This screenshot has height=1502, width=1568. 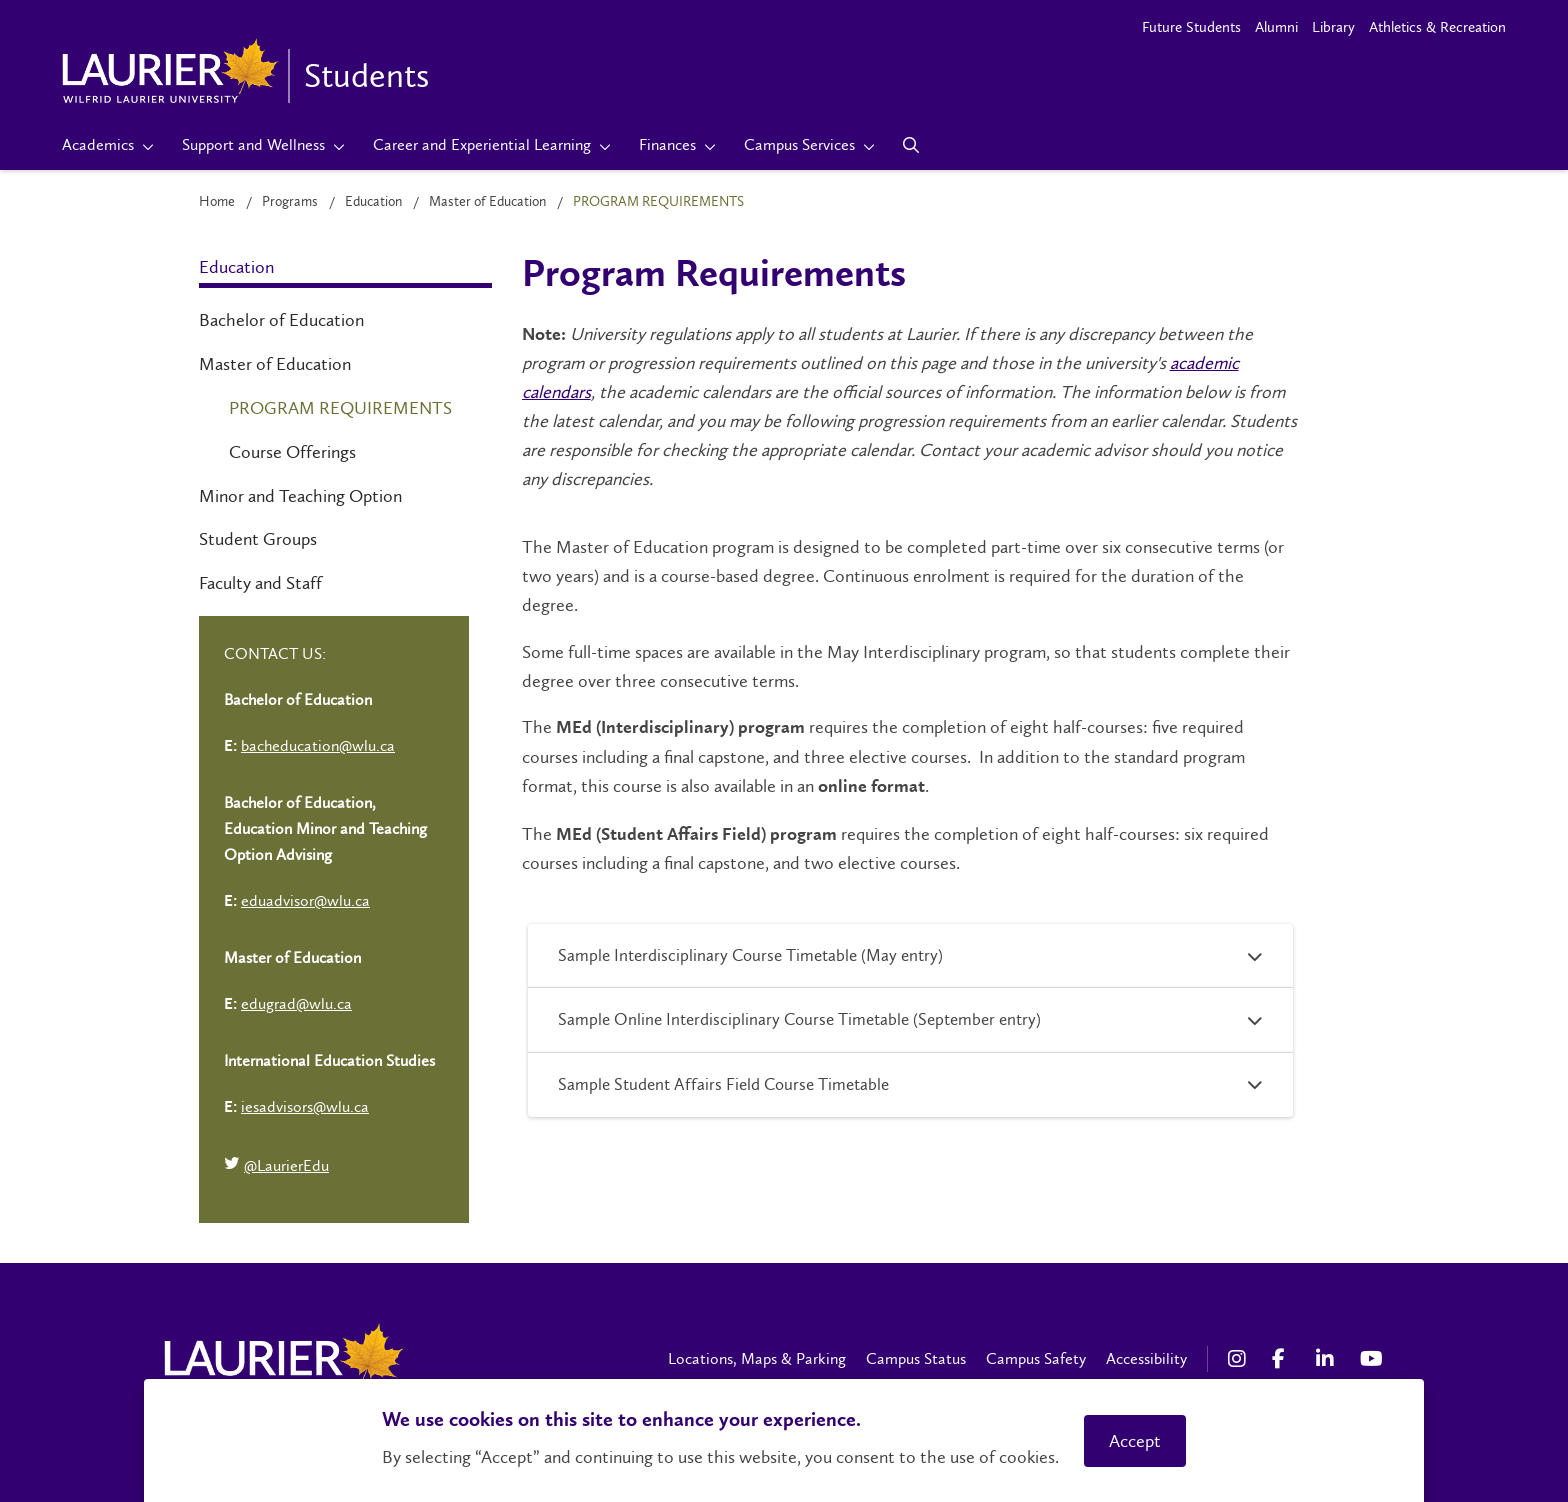 I want to click on Program Requirements, so click(x=340, y=408).